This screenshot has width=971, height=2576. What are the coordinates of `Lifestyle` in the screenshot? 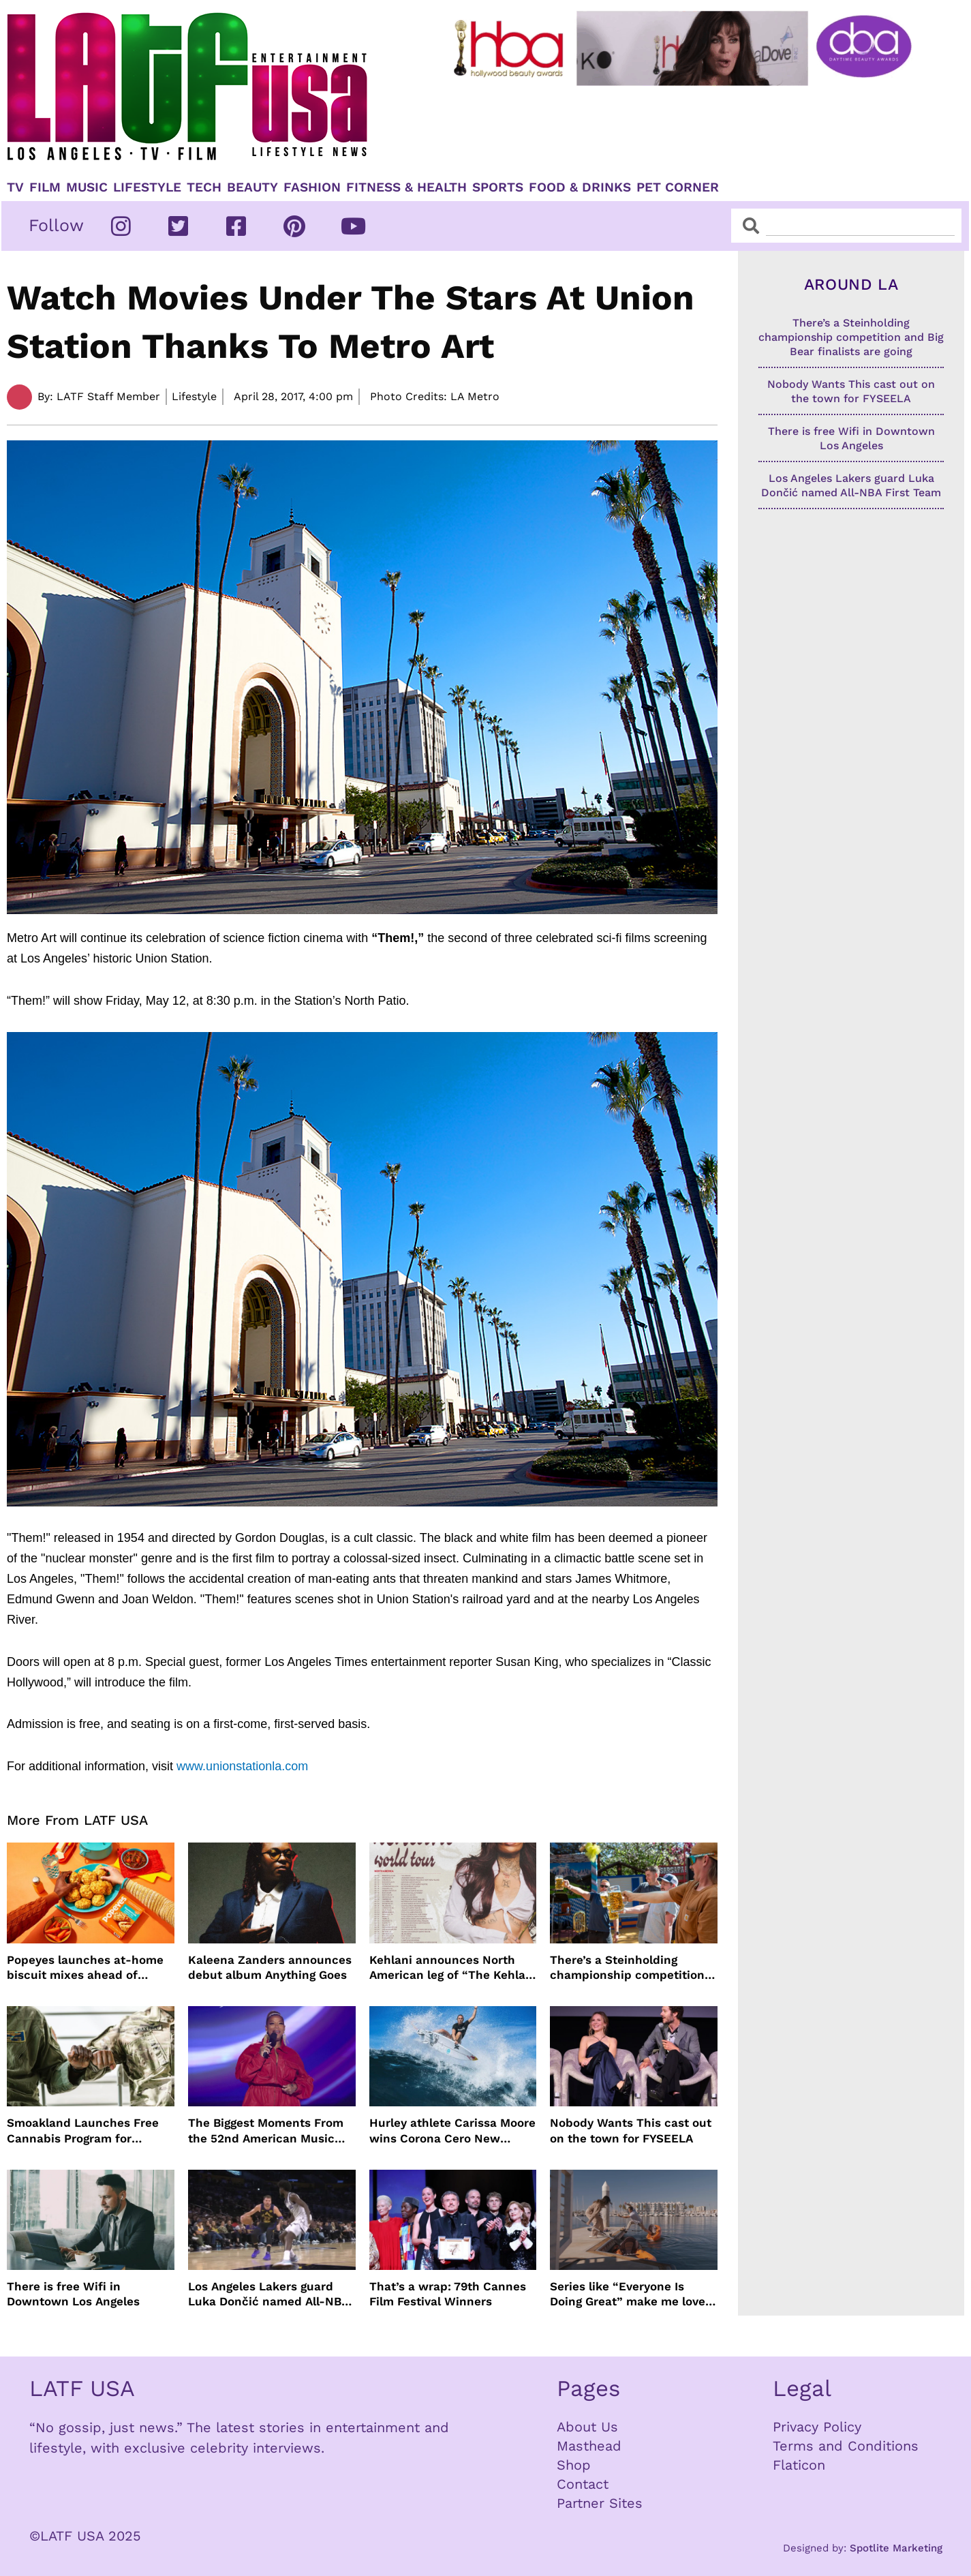 It's located at (147, 187).